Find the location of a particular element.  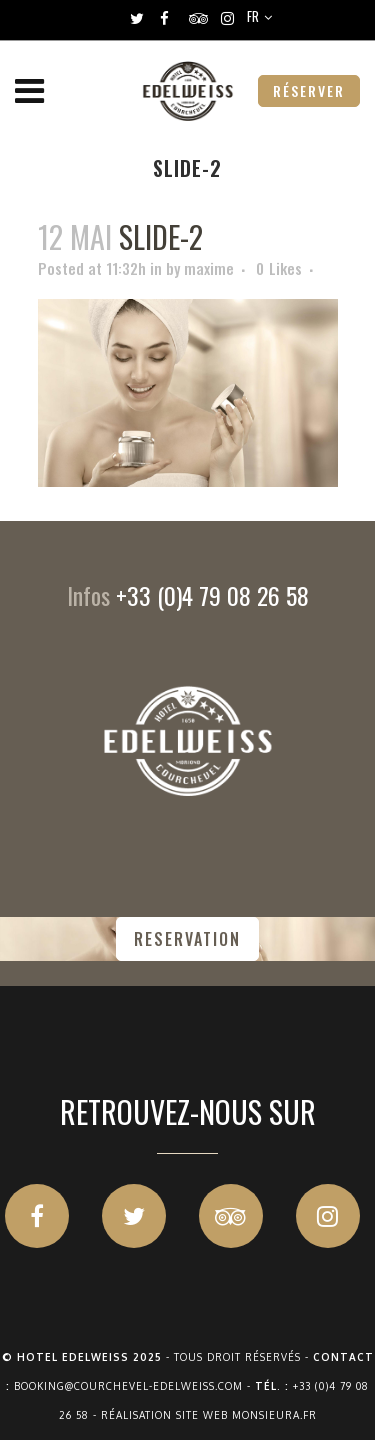

RÉSERVER is located at coordinates (309, 90).